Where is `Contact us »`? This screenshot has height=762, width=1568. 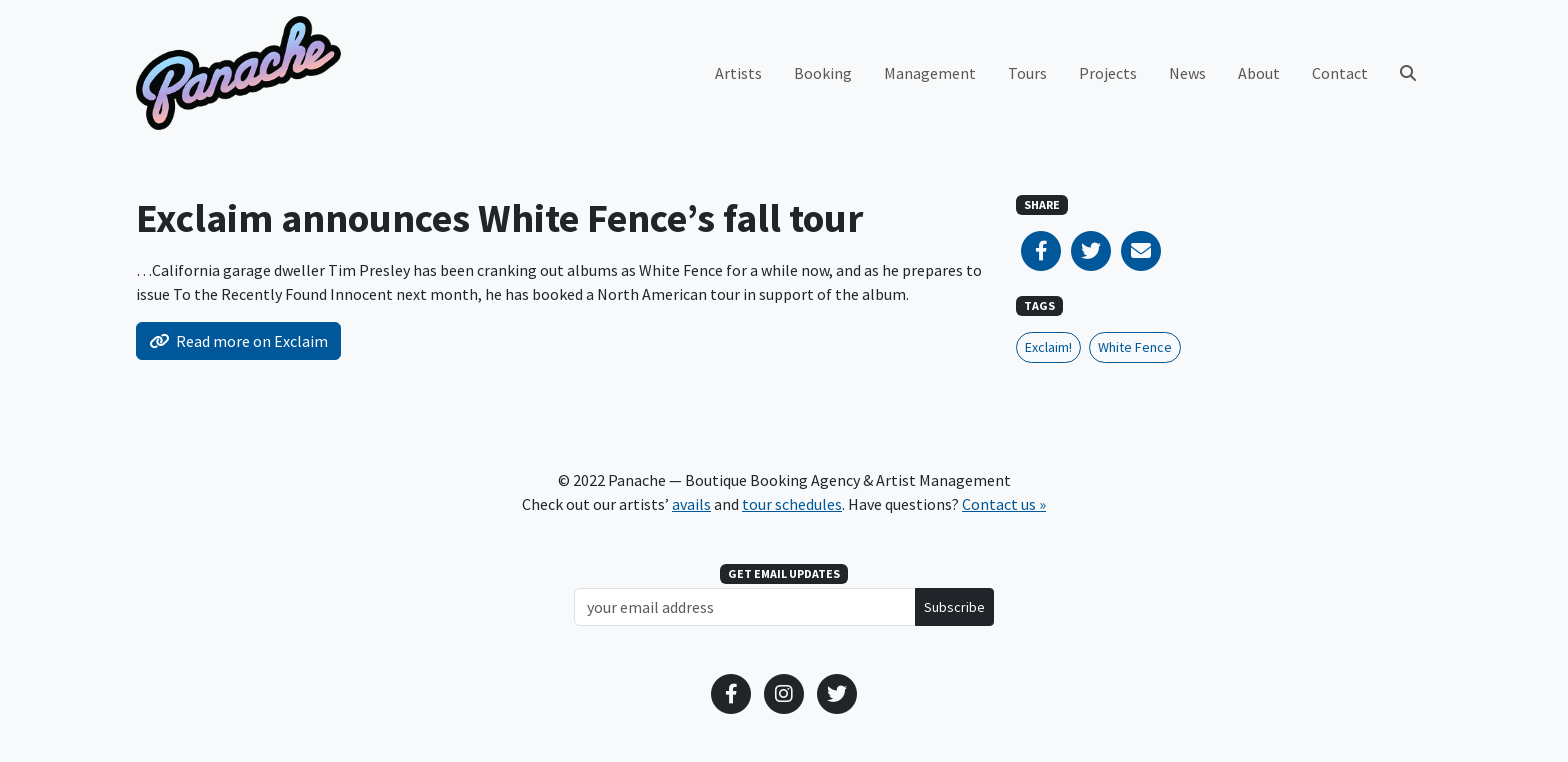 Contact us » is located at coordinates (1004, 504).